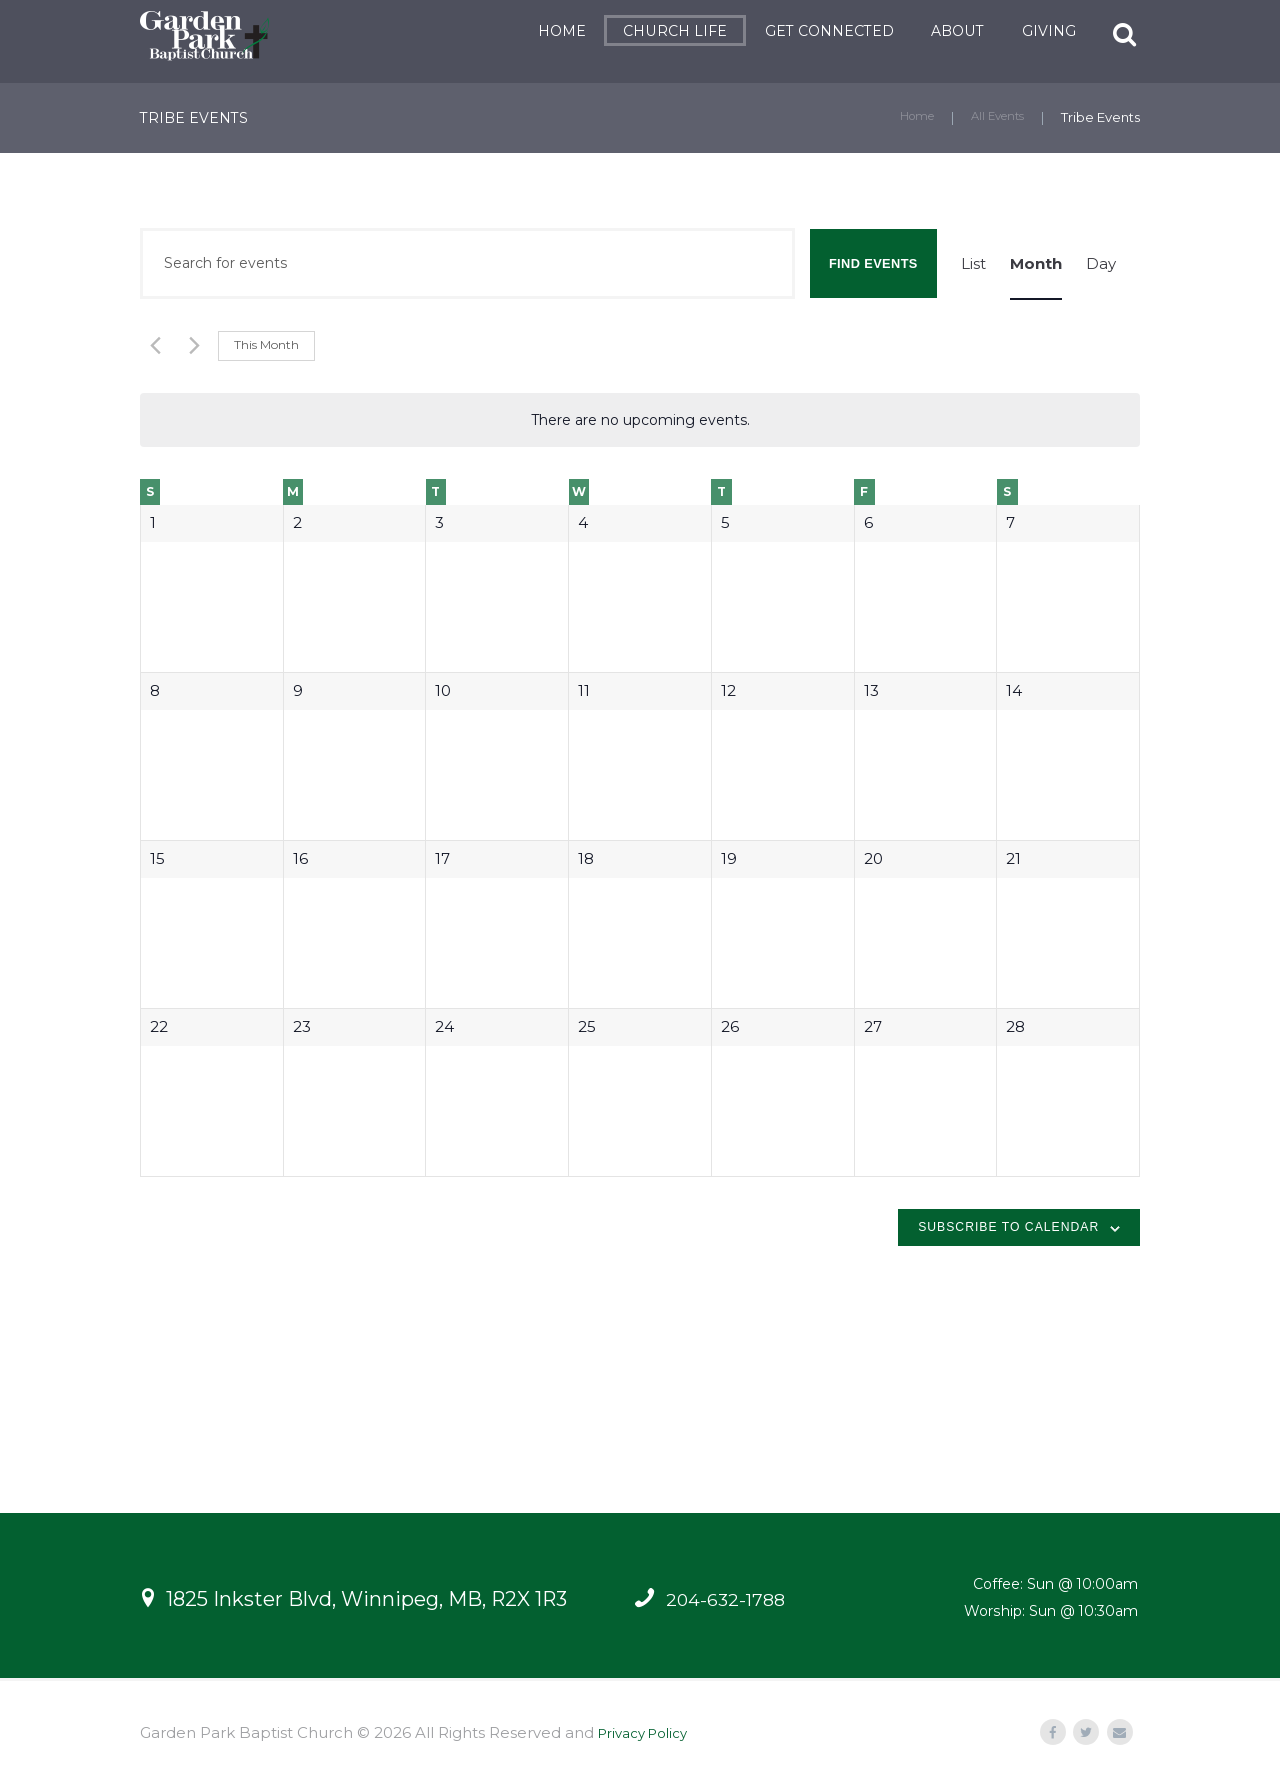 The image size is (1280, 1775). What do you see at coordinates (1101, 263) in the screenshot?
I see `[Display Events in Day View]` at bounding box center [1101, 263].